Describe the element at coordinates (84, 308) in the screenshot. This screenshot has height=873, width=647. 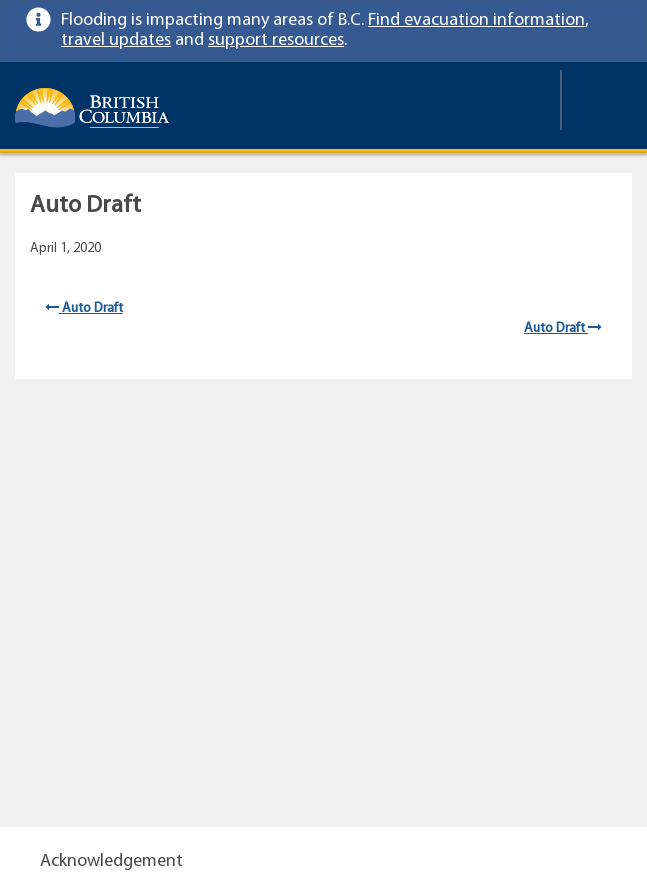
I see `Auto Draft` at that location.